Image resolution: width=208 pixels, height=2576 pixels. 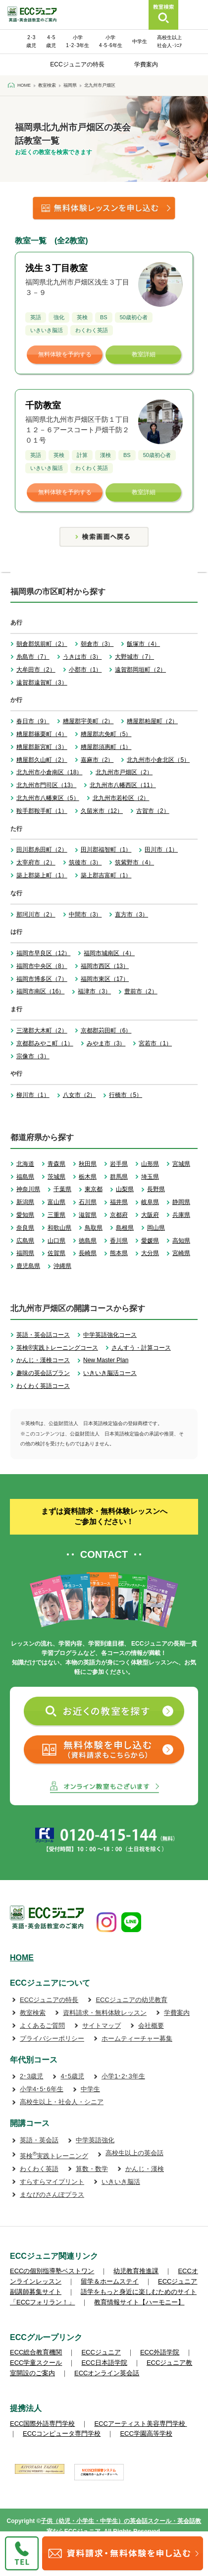 What do you see at coordinates (41, 747) in the screenshot?
I see `糟屋郡新宮町（3）` at bounding box center [41, 747].